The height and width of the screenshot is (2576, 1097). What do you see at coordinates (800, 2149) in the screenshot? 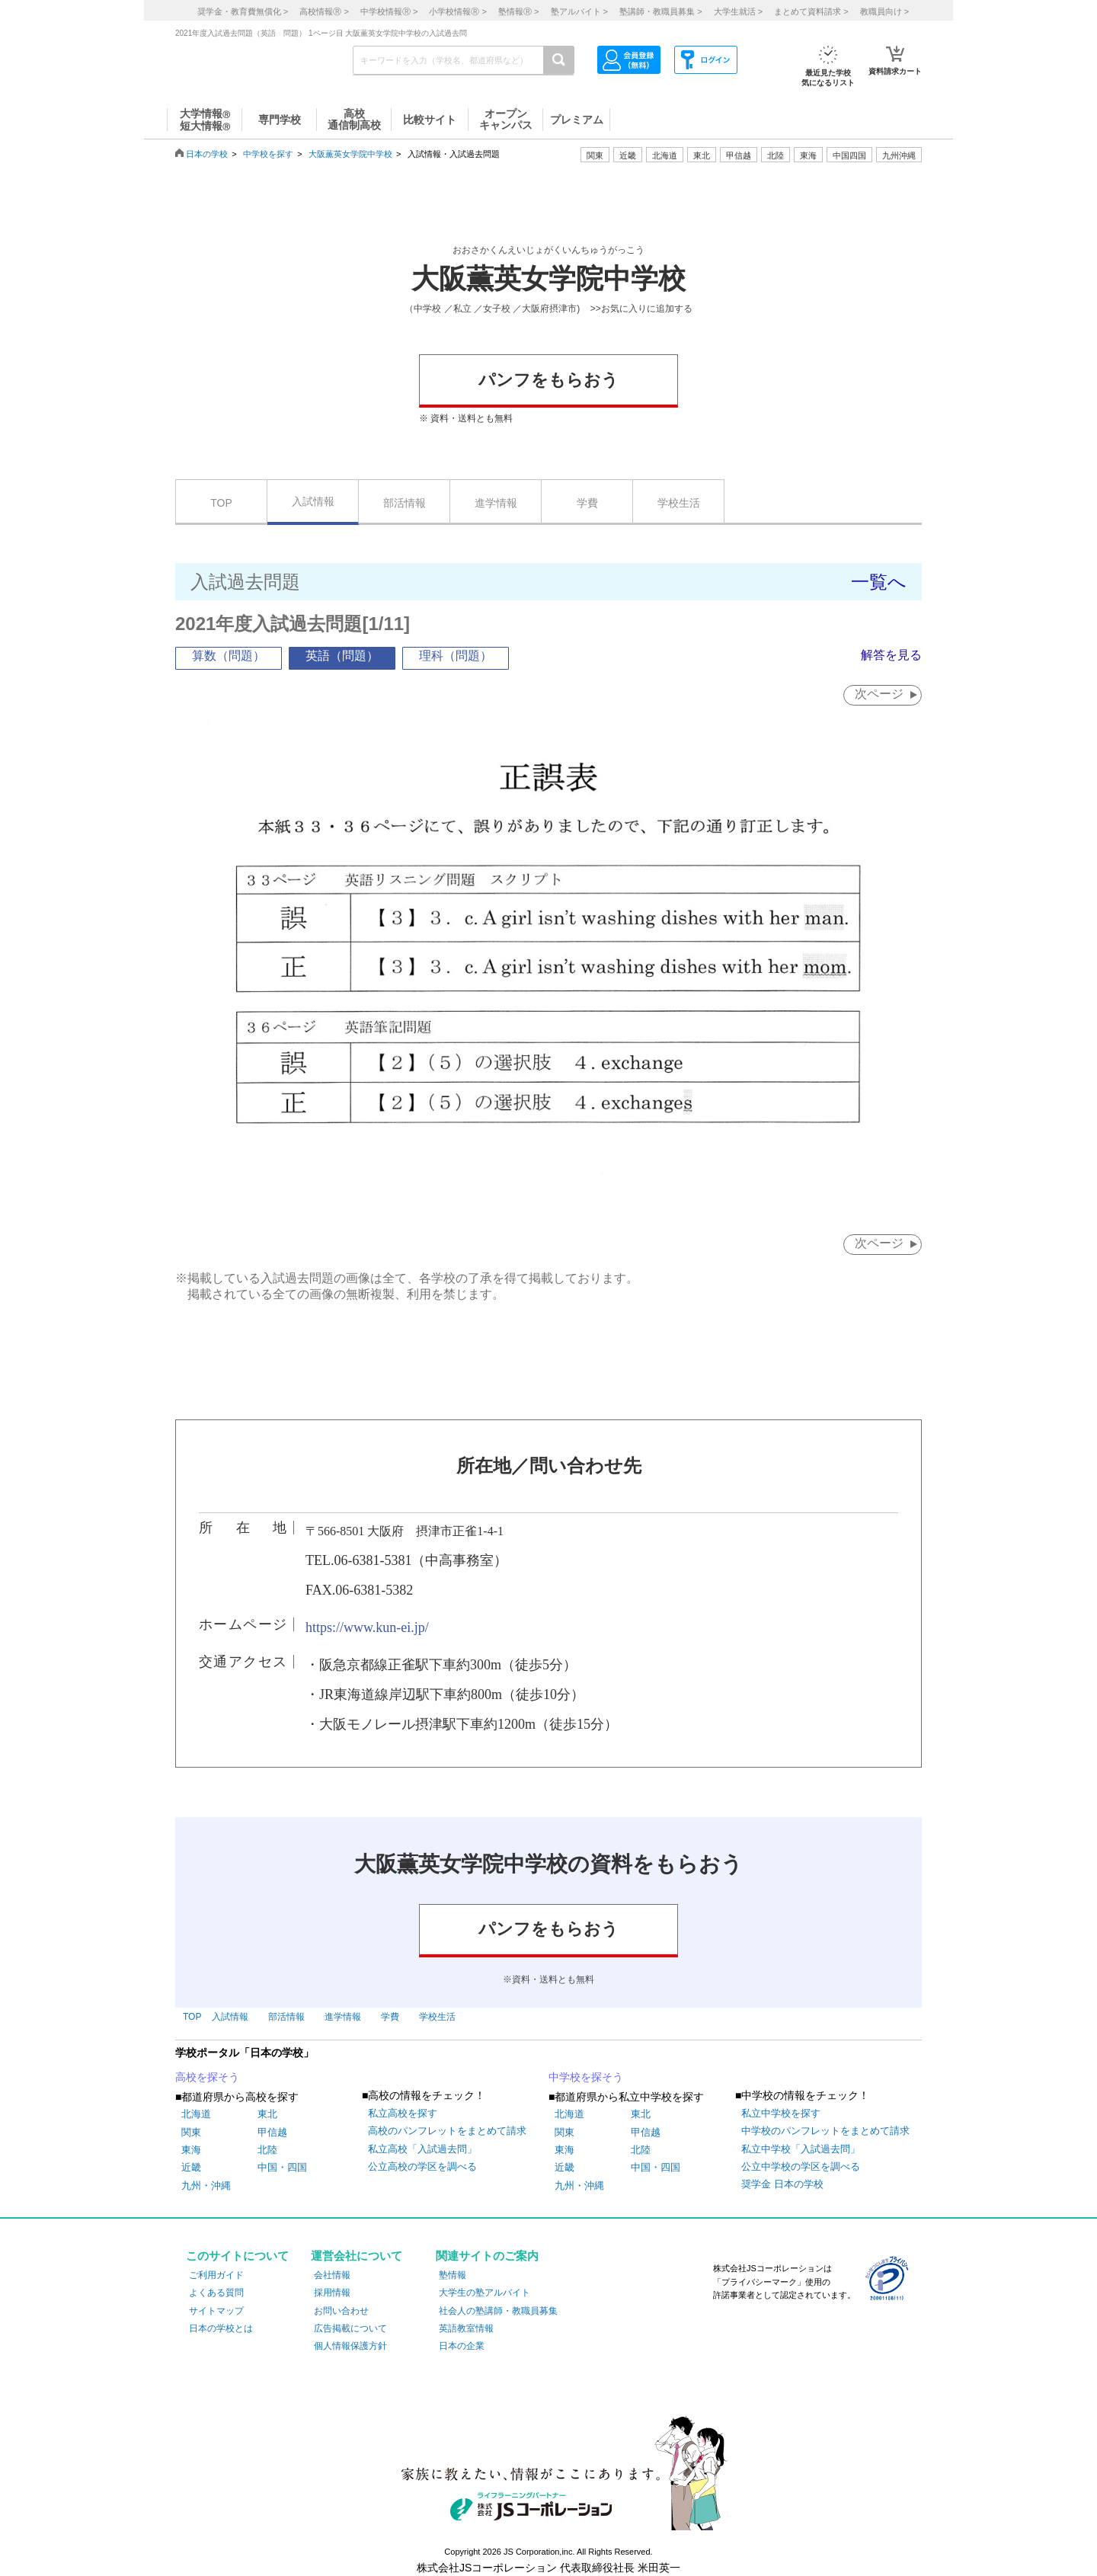
I see `私立中学校「入試過去問」` at bounding box center [800, 2149].